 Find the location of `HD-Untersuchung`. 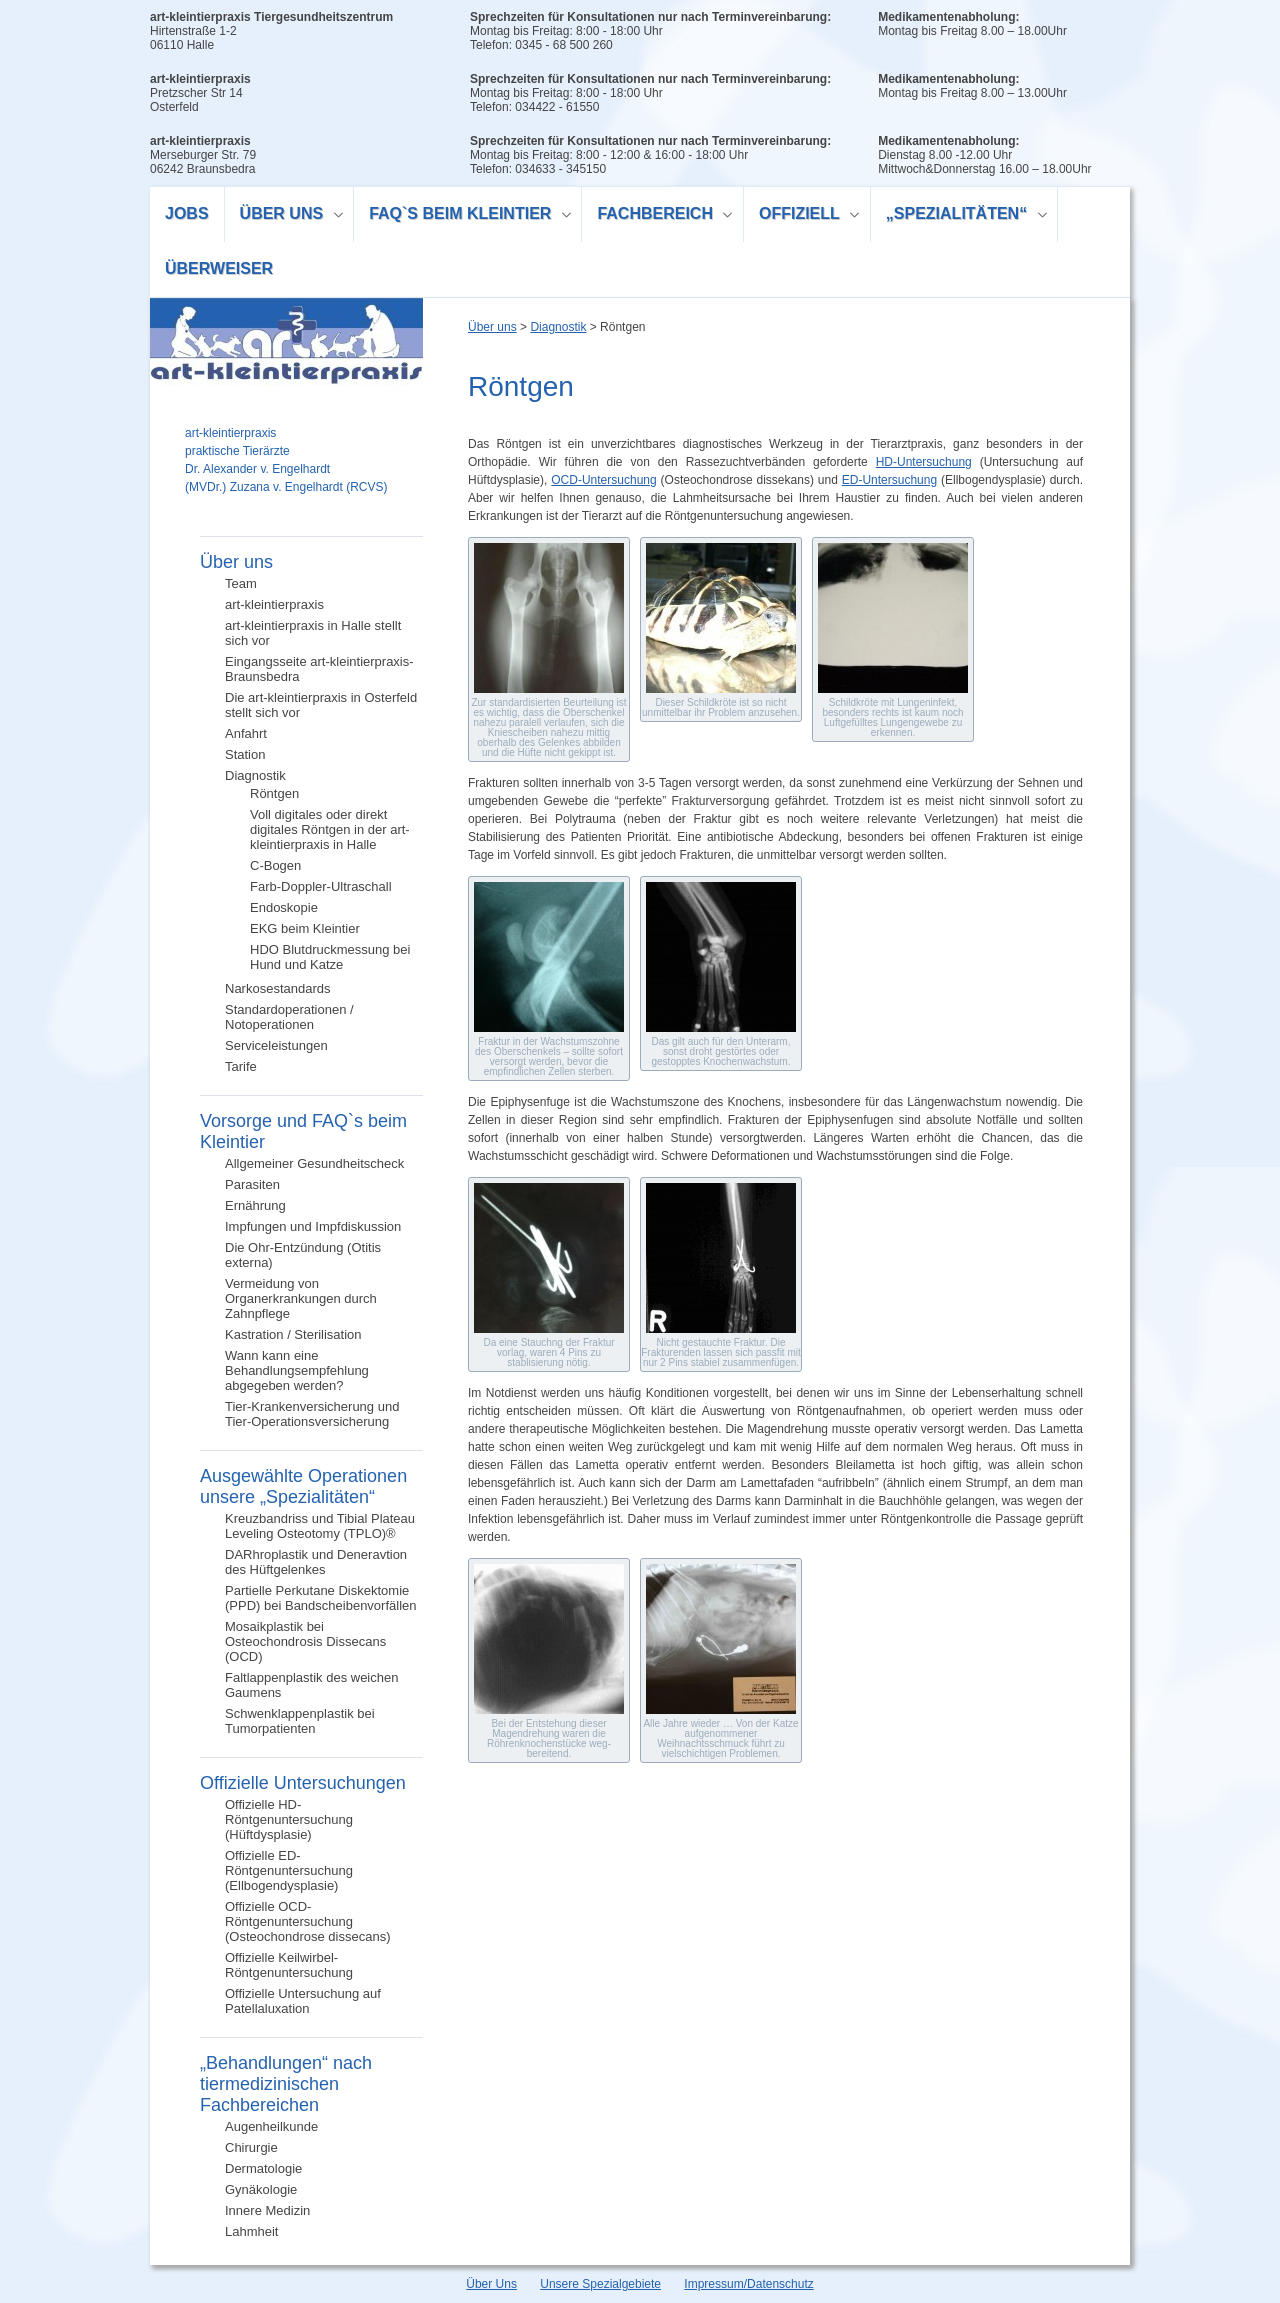

HD-Untersuchung is located at coordinates (924, 462).